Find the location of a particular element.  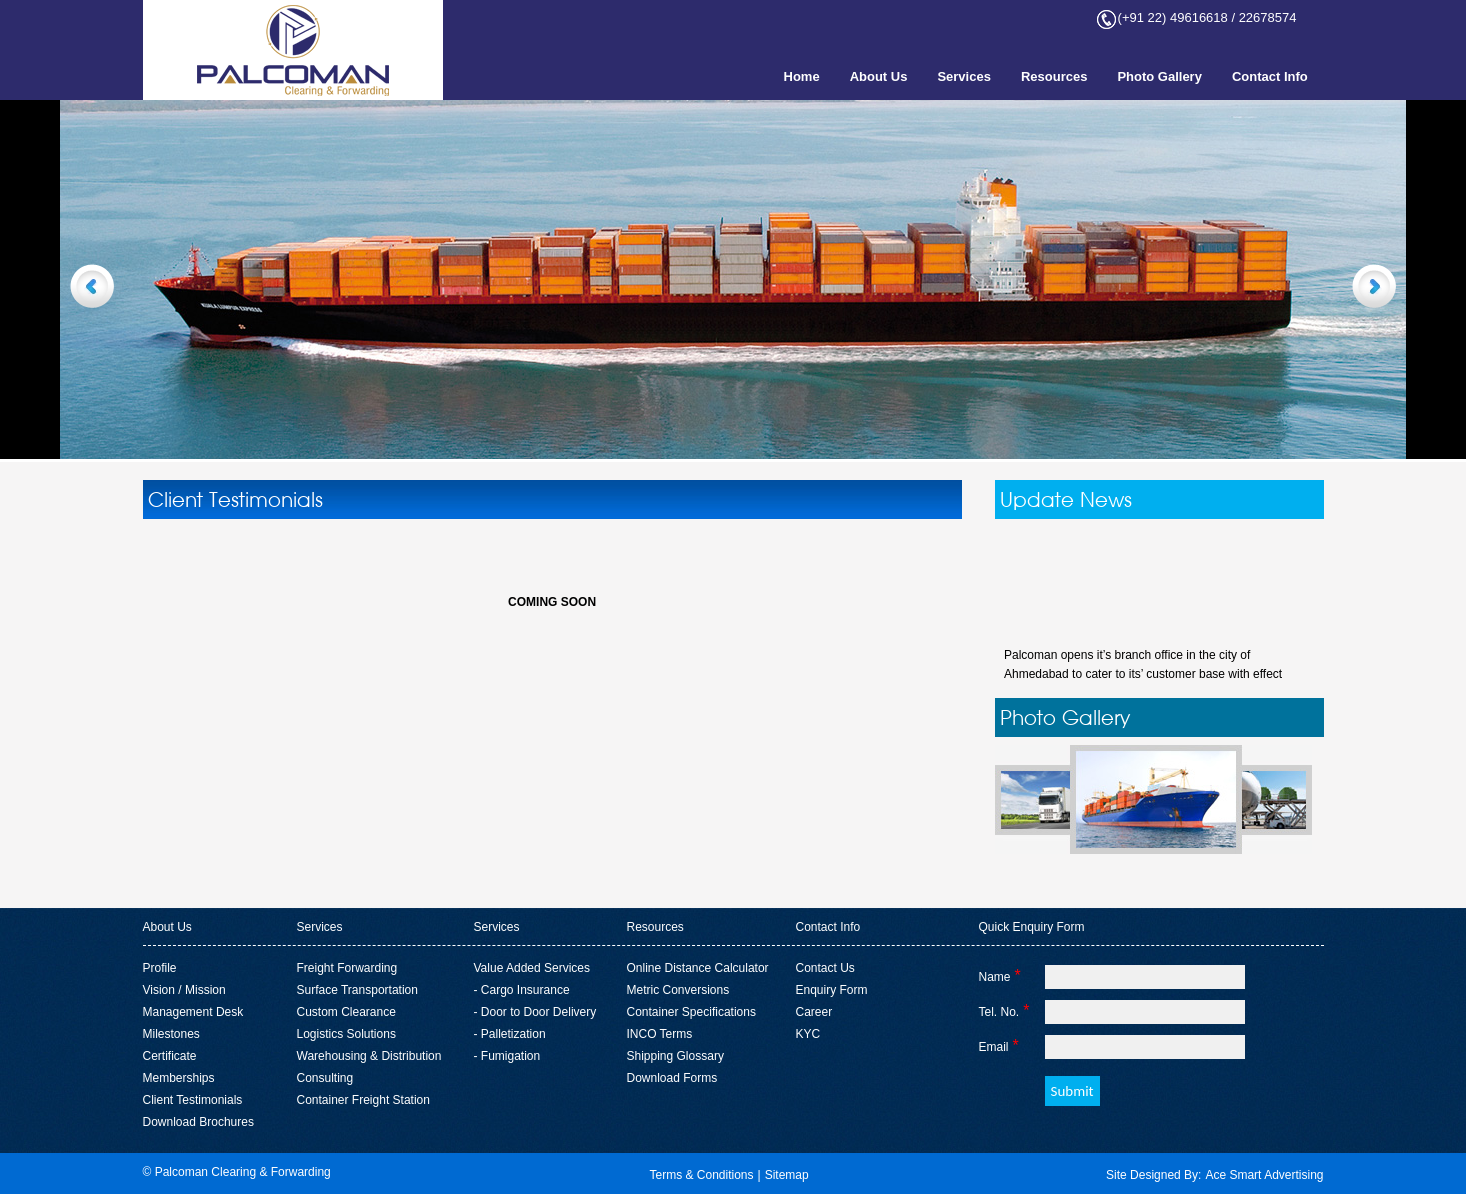

Custom Clearance is located at coordinates (346, 1012).